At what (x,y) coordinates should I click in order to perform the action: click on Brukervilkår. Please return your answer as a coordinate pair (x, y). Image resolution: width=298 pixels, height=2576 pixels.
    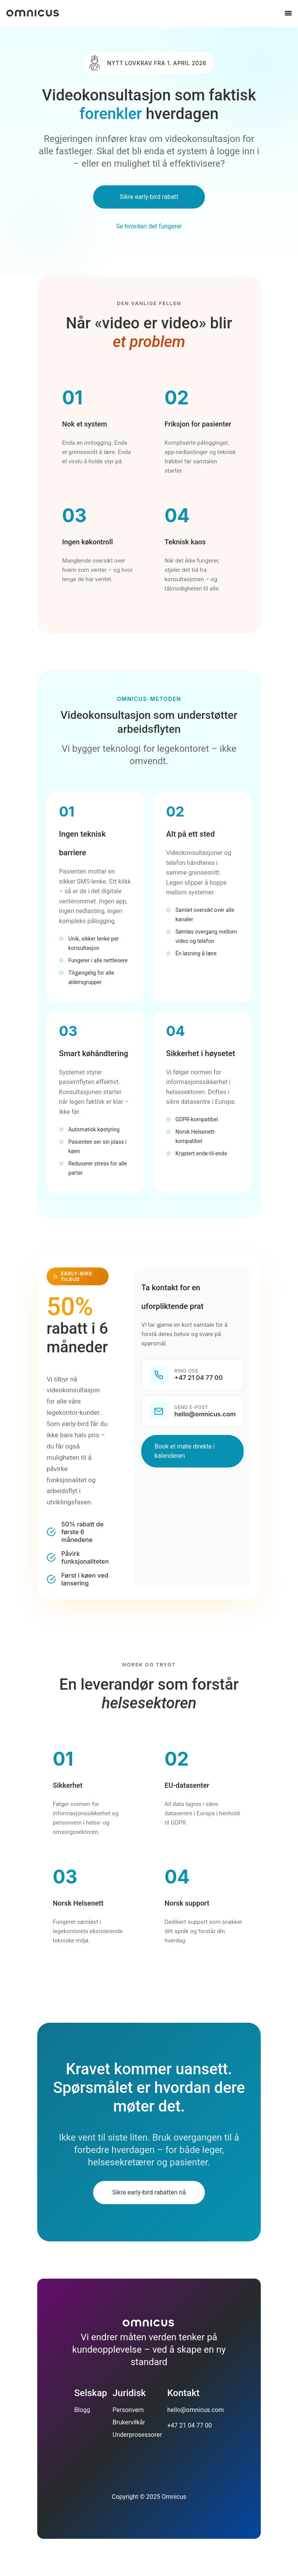
    Looking at the image, I should click on (129, 2422).